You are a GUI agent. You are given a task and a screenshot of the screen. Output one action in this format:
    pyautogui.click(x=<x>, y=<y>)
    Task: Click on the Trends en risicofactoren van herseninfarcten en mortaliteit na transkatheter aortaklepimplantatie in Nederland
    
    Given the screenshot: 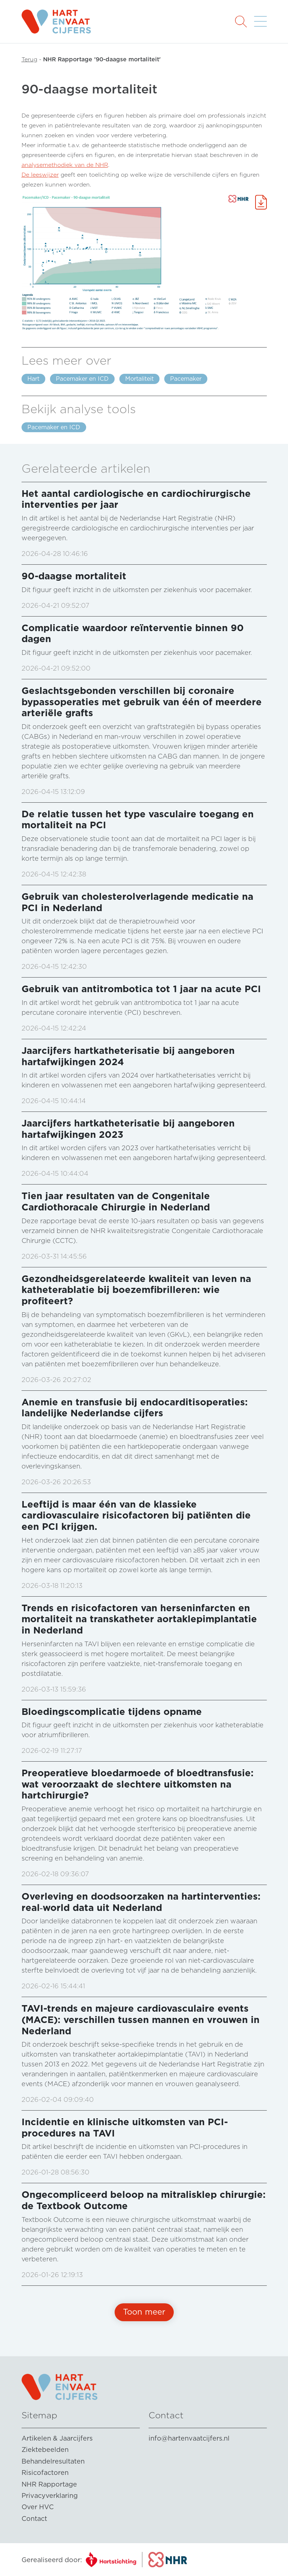 What is the action you would take?
    pyautogui.click(x=139, y=1619)
    